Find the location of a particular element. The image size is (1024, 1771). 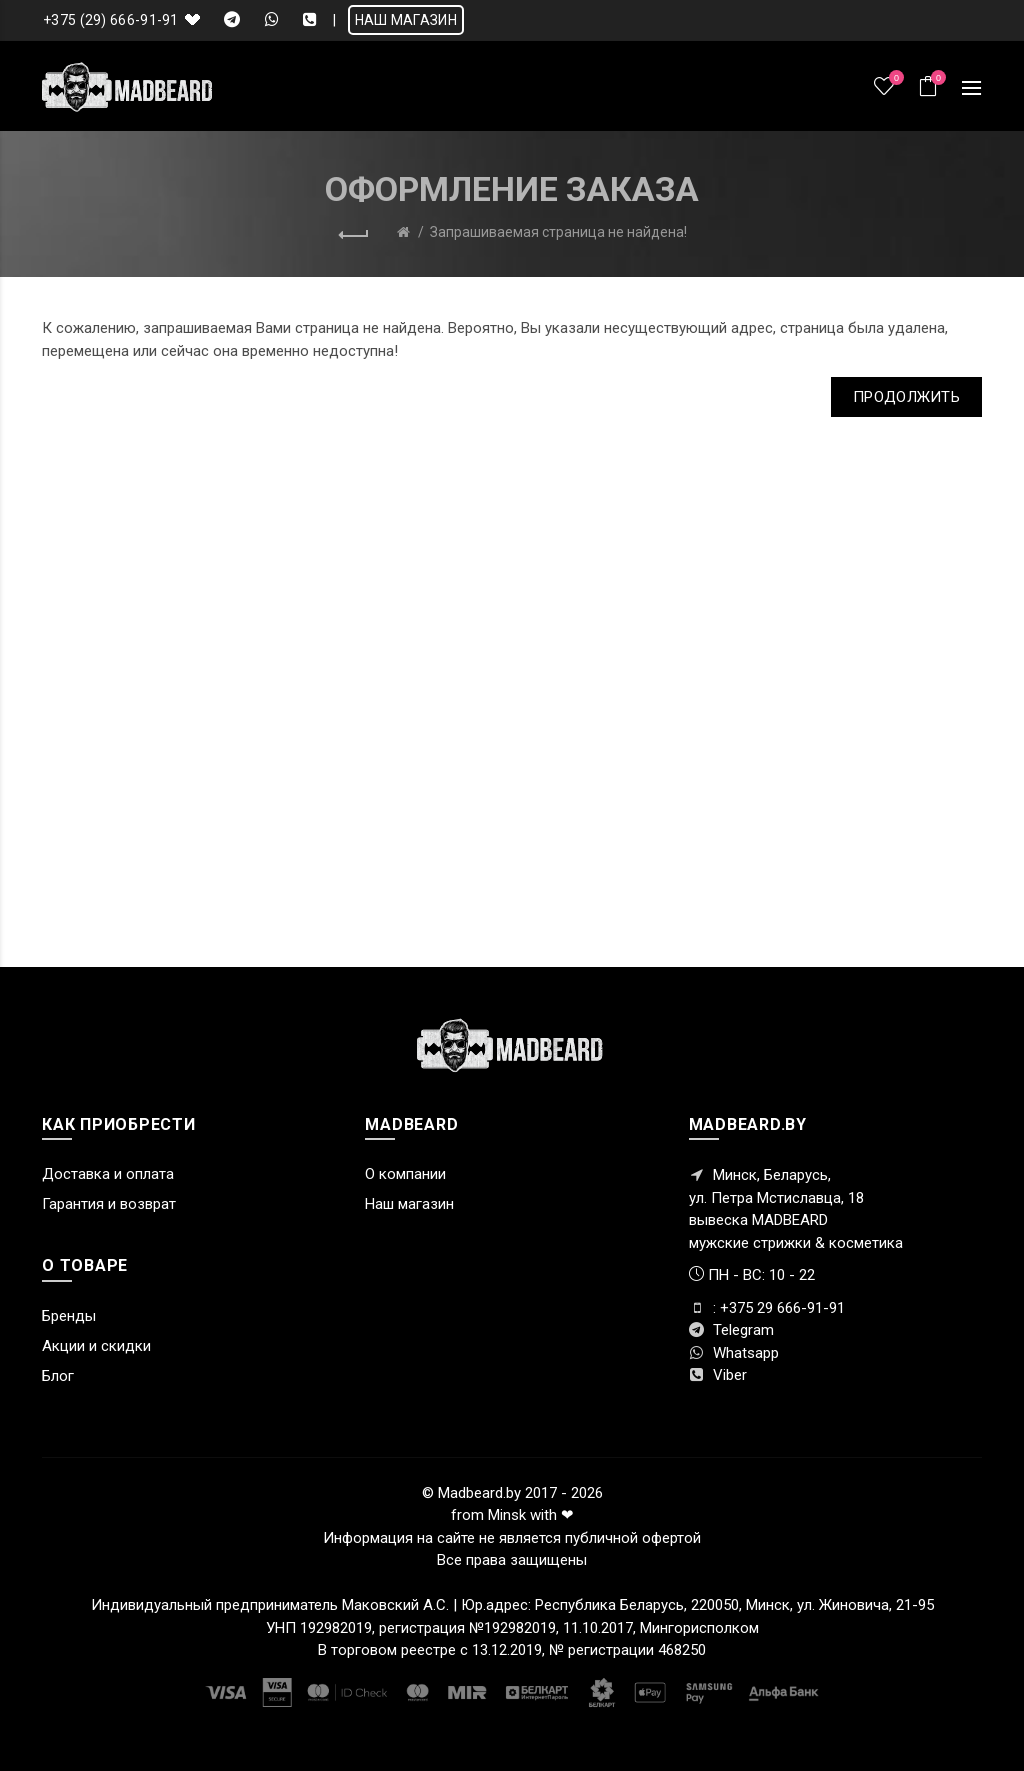

Whatsapp is located at coordinates (734, 1353).